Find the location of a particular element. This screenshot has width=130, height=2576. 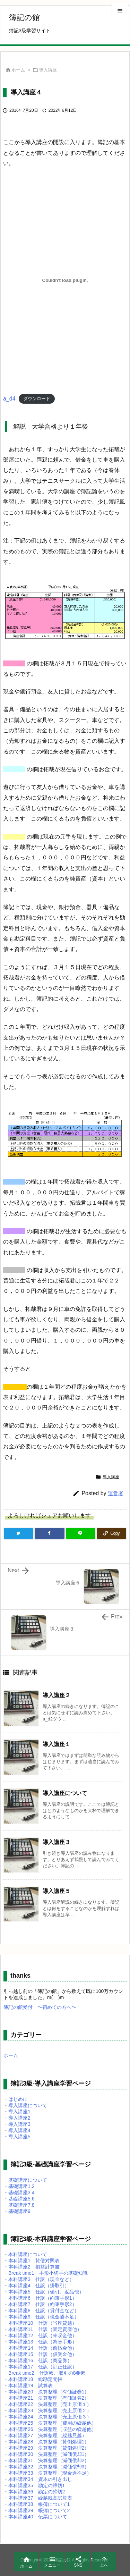

本科講座3 仕訳（現金など） is located at coordinates (41, 2279).